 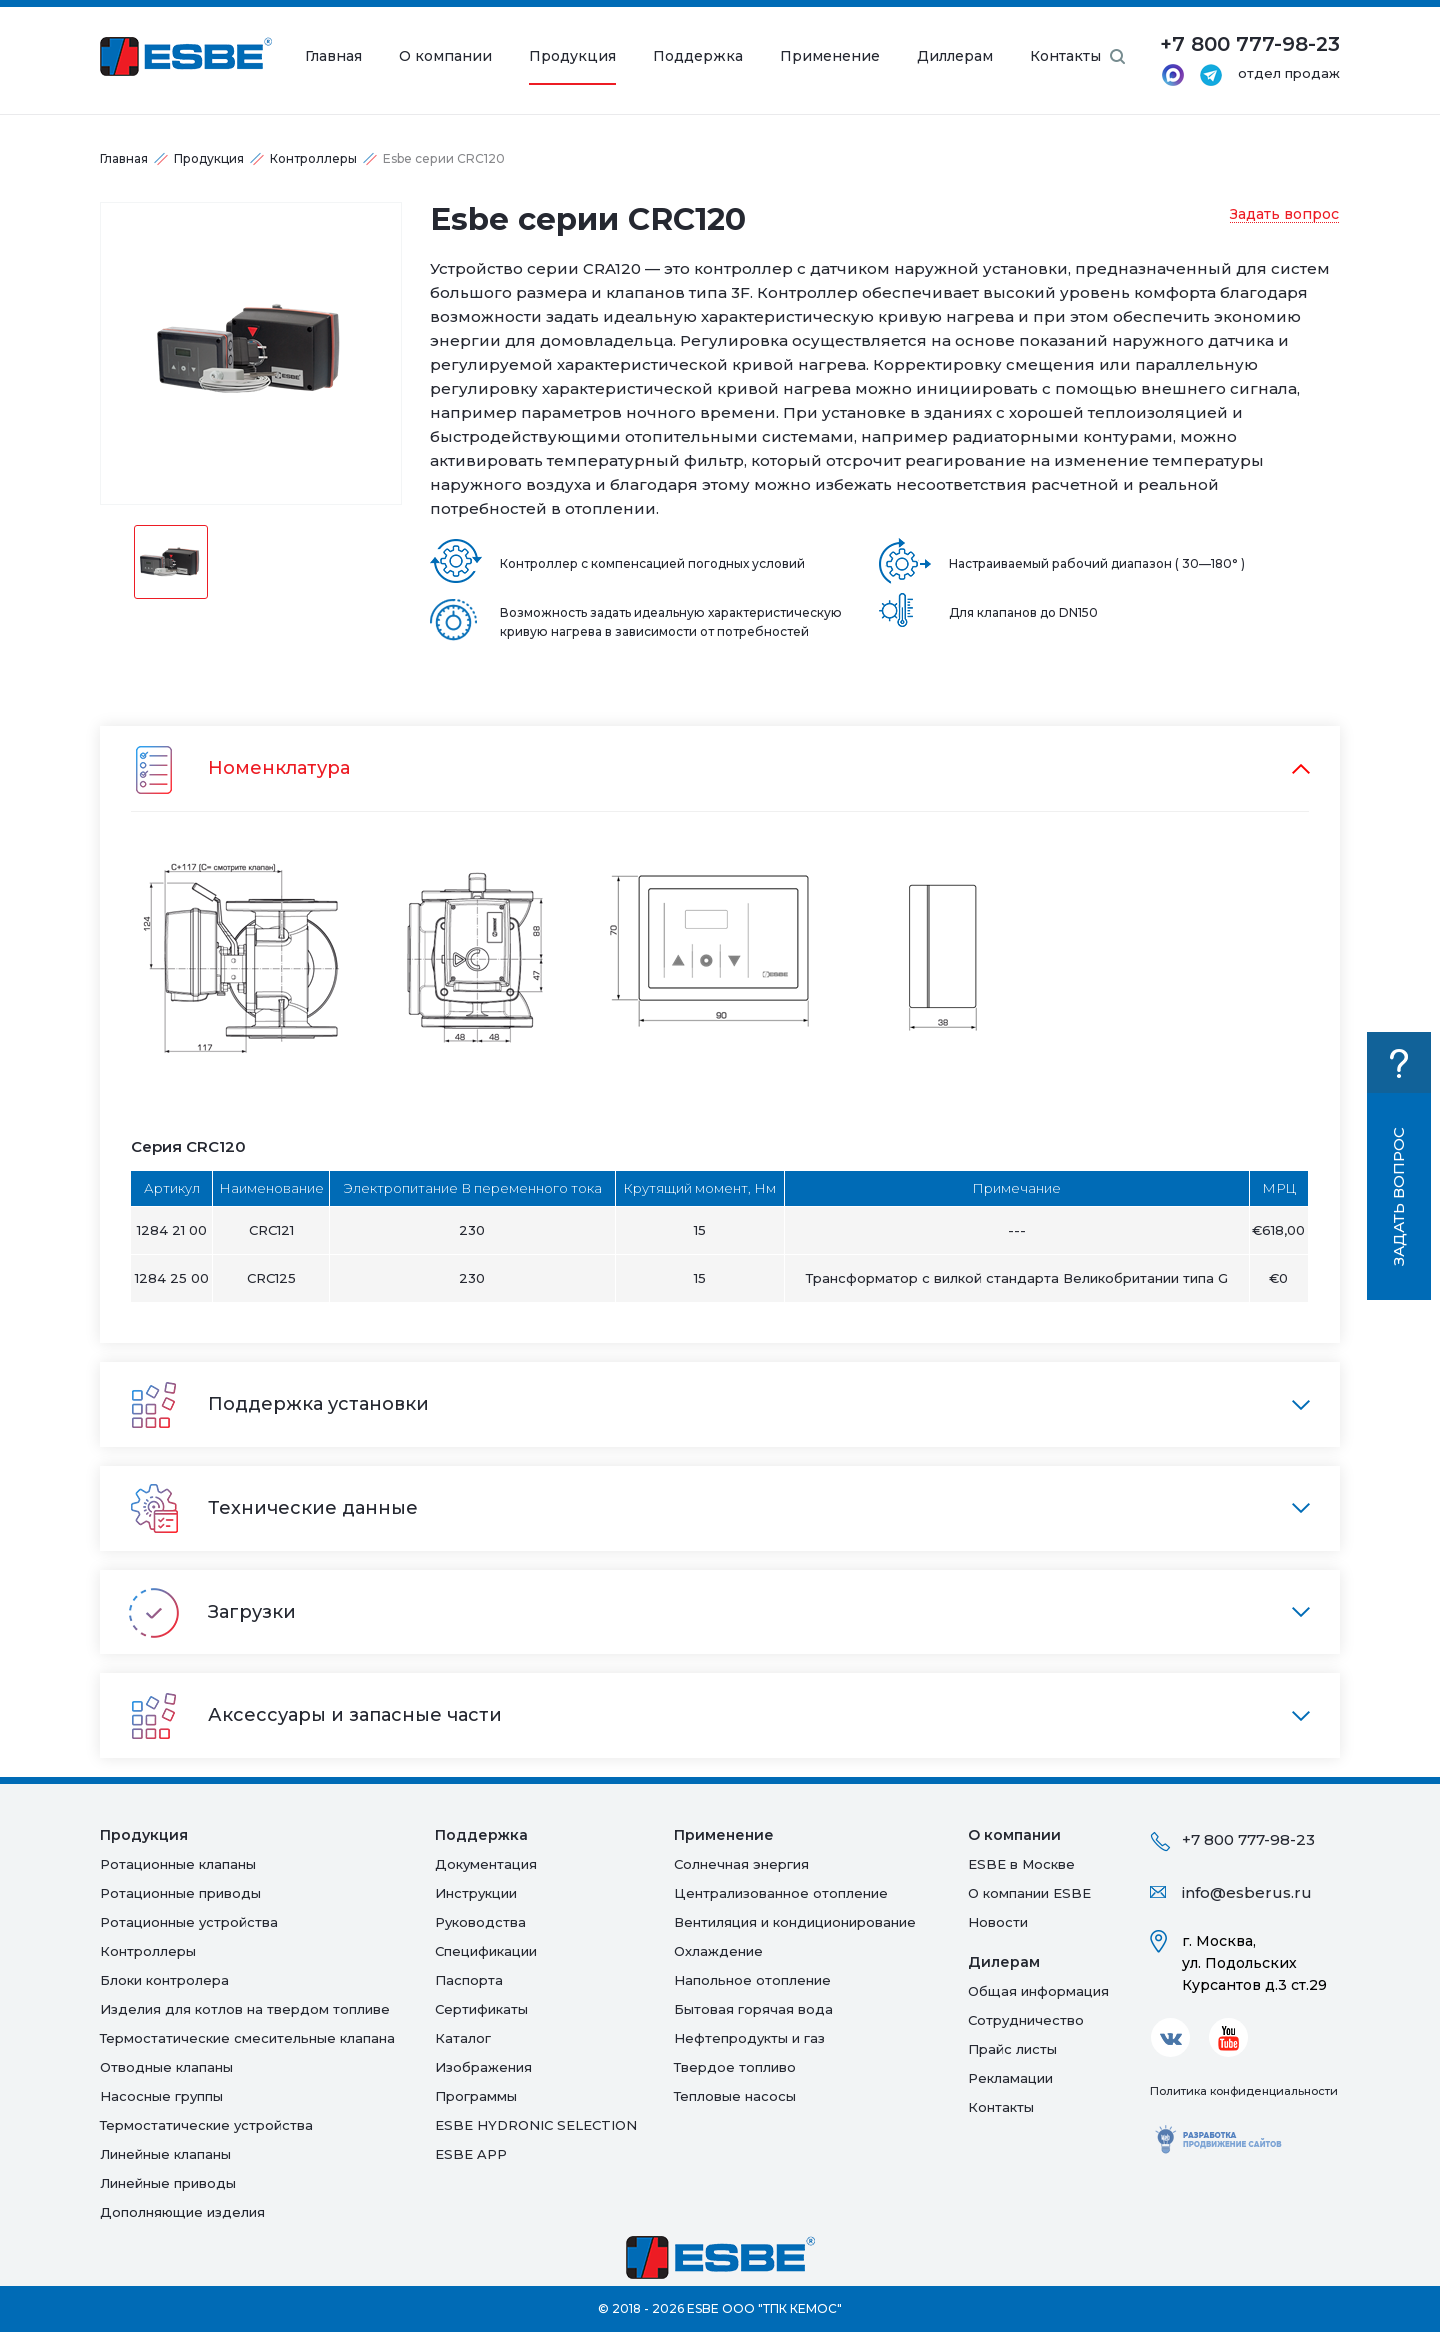 What do you see at coordinates (1065, 56) in the screenshot?
I see `Контакты` at bounding box center [1065, 56].